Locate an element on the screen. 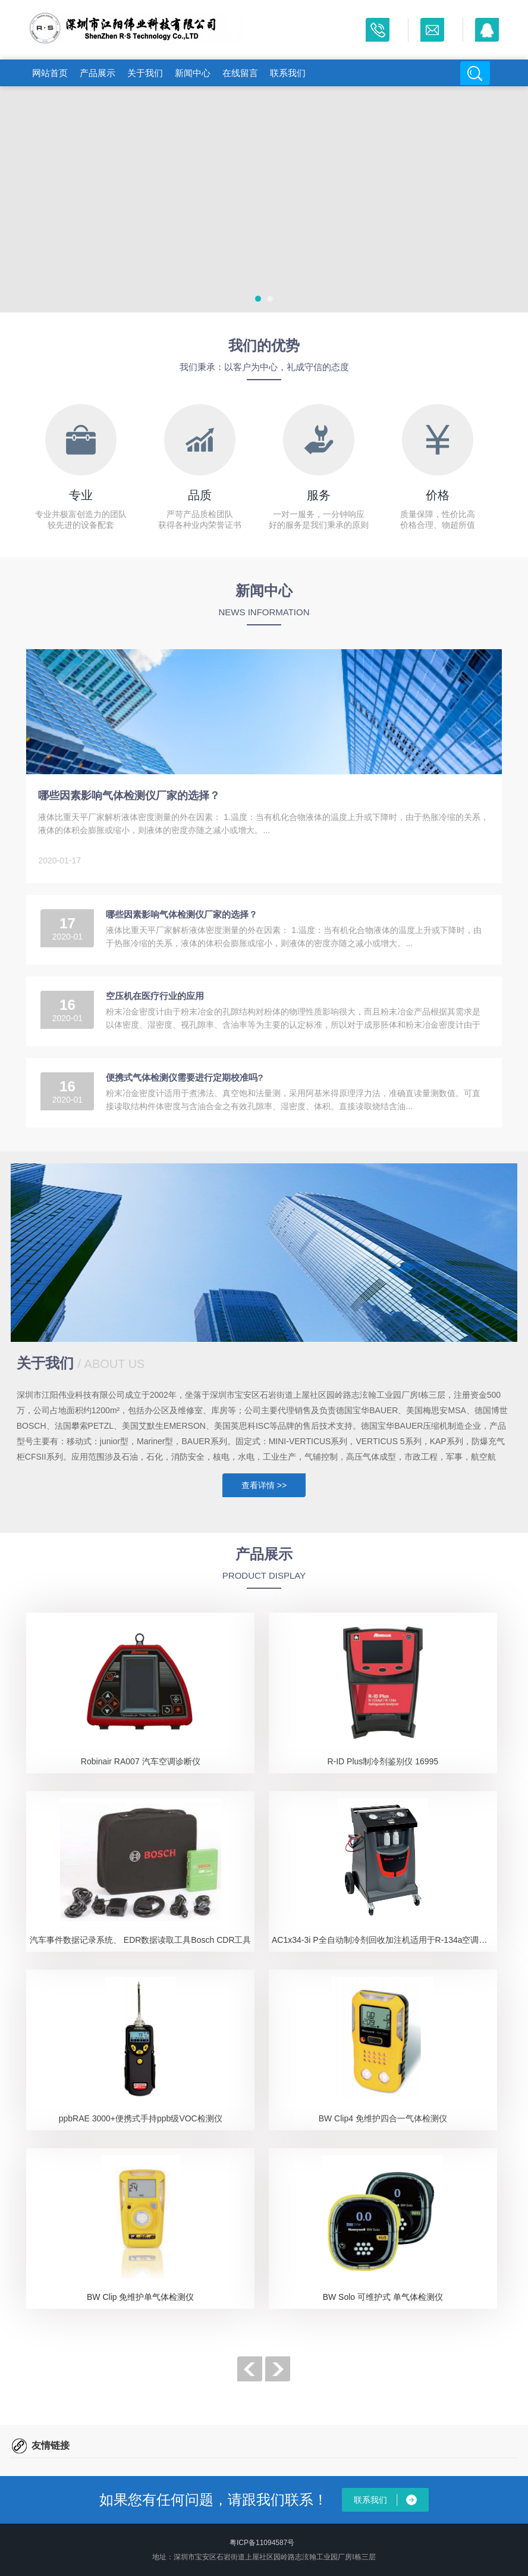  R-ID Plus制冷剂鉴别仪 16995 is located at coordinates (382, 1761).